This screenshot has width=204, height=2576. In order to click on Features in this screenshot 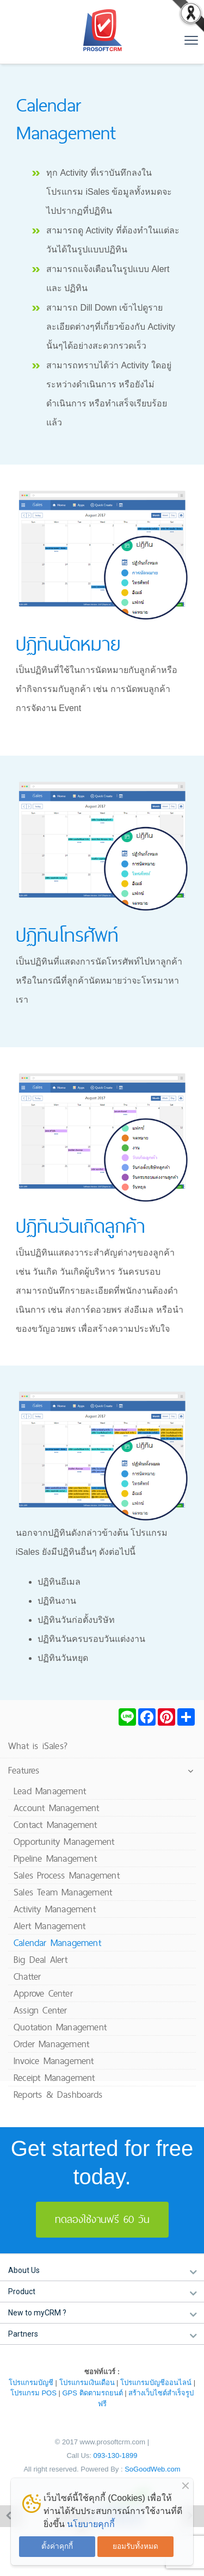, I will do `click(24, 1770)`.